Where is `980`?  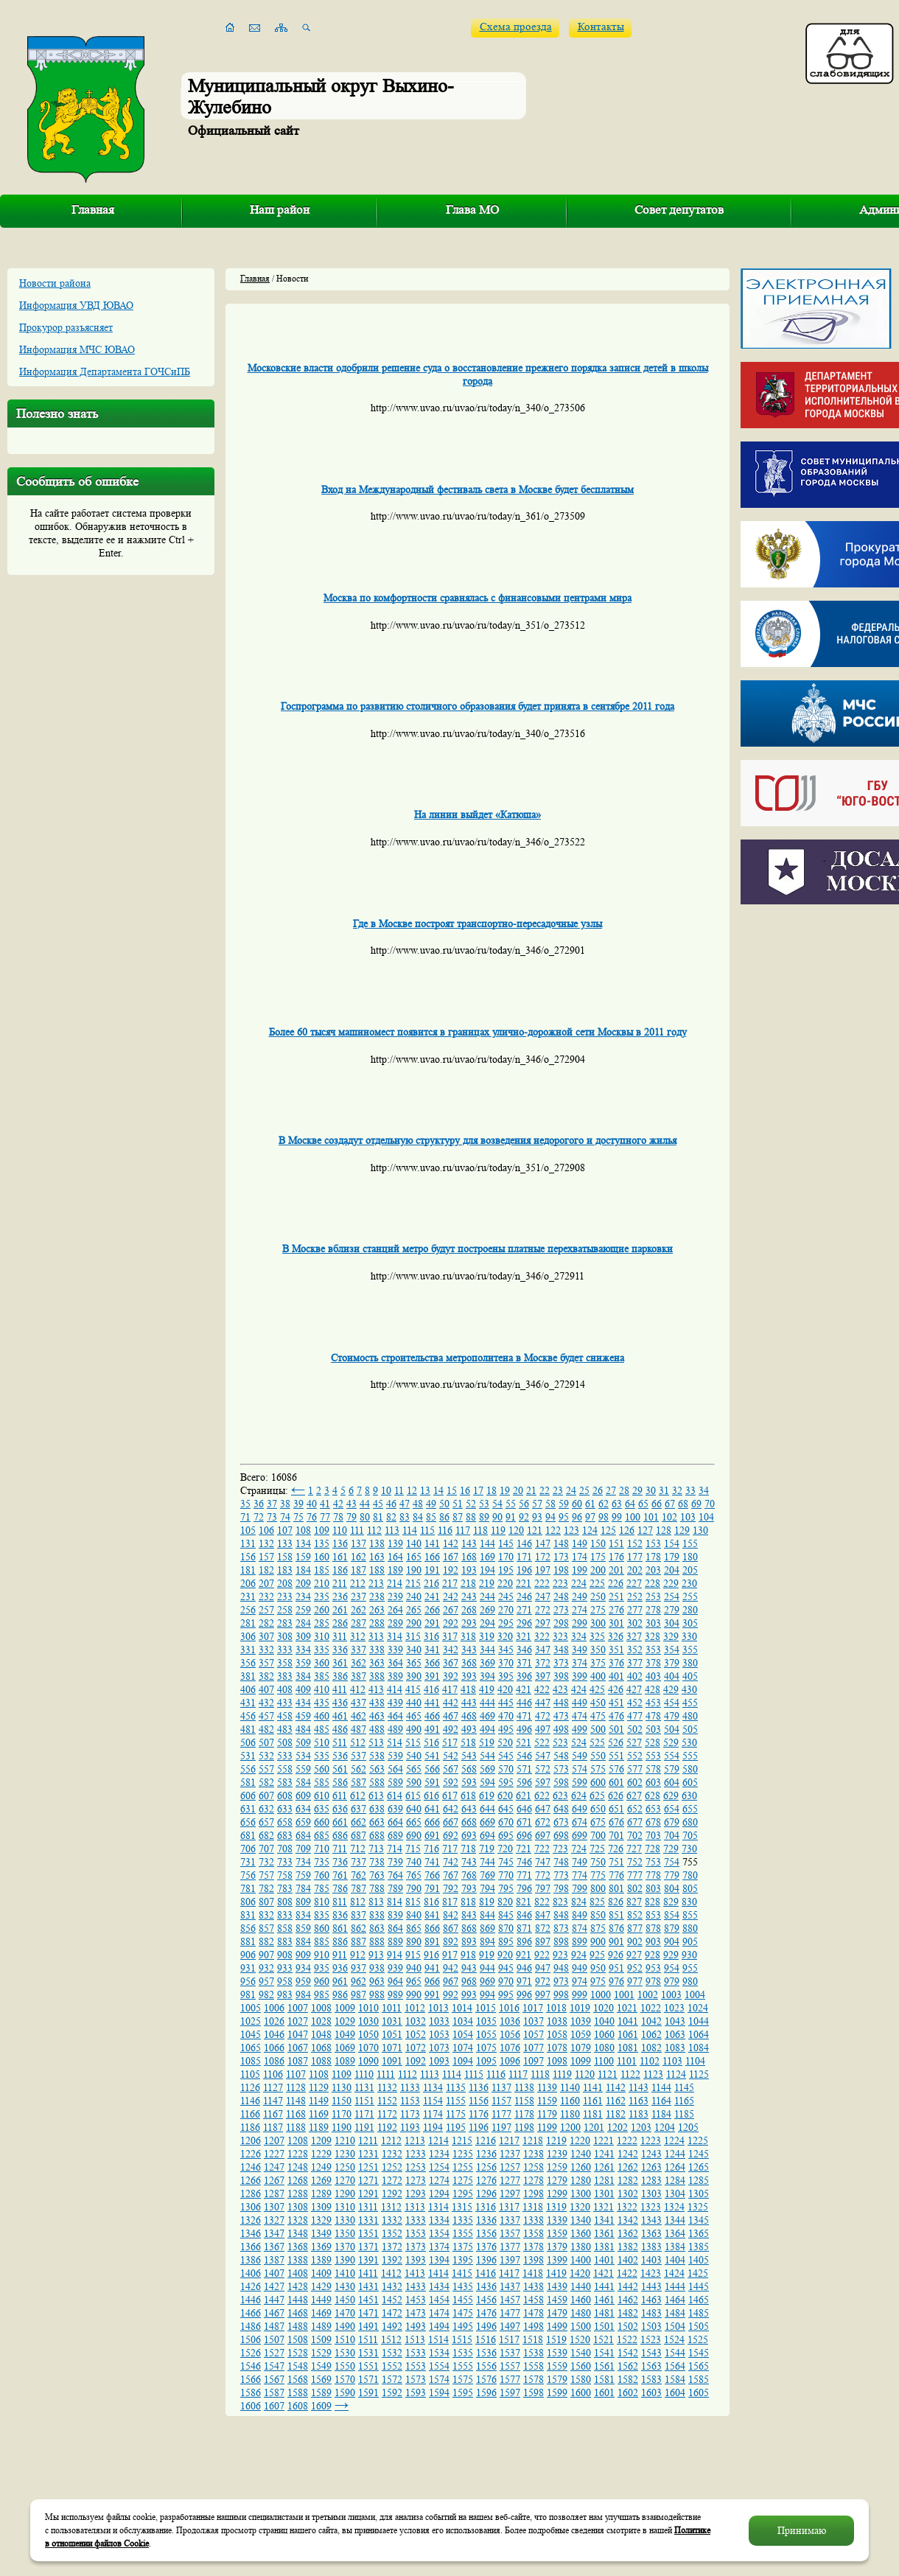 980 is located at coordinates (690, 1981).